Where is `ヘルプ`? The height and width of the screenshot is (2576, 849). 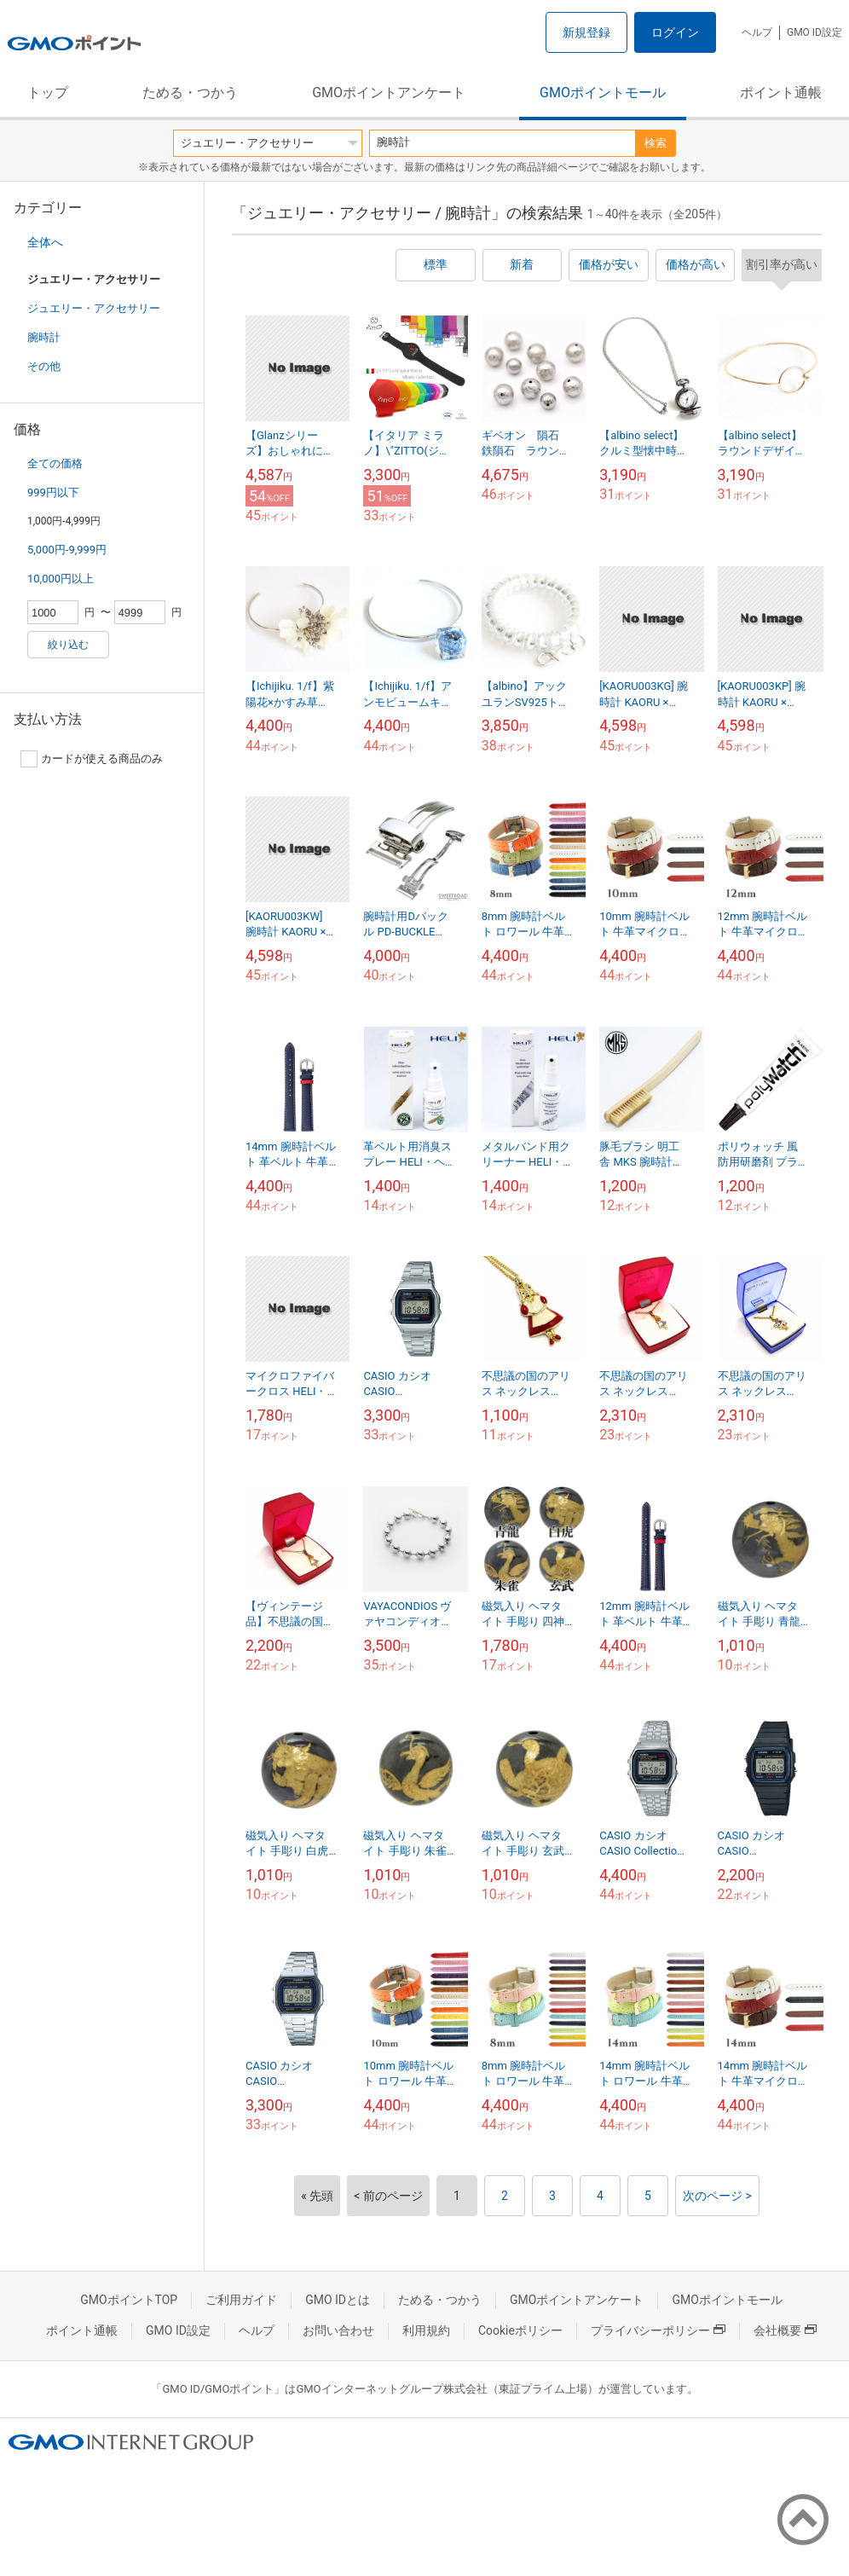 ヘルプ is located at coordinates (757, 32).